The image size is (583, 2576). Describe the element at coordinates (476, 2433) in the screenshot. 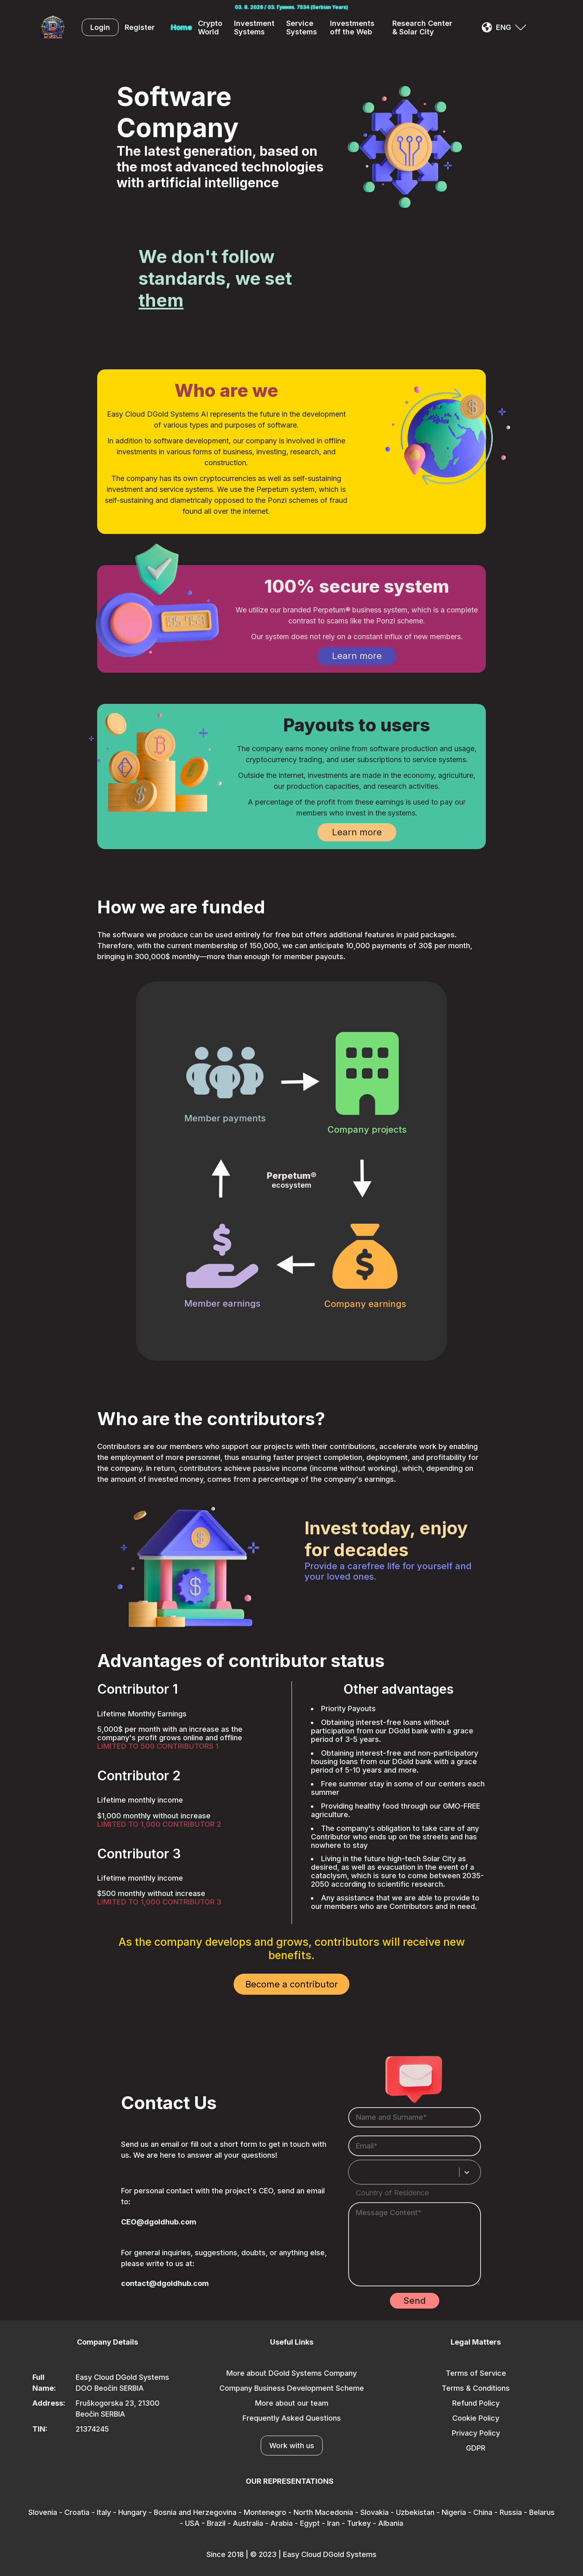

I see `Privacy Policy` at that location.